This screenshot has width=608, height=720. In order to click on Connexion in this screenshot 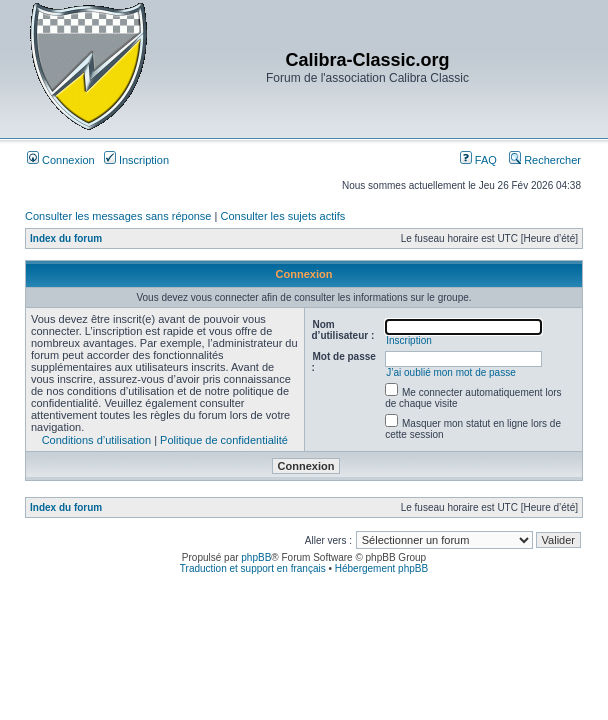, I will do `click(61, 160)`.